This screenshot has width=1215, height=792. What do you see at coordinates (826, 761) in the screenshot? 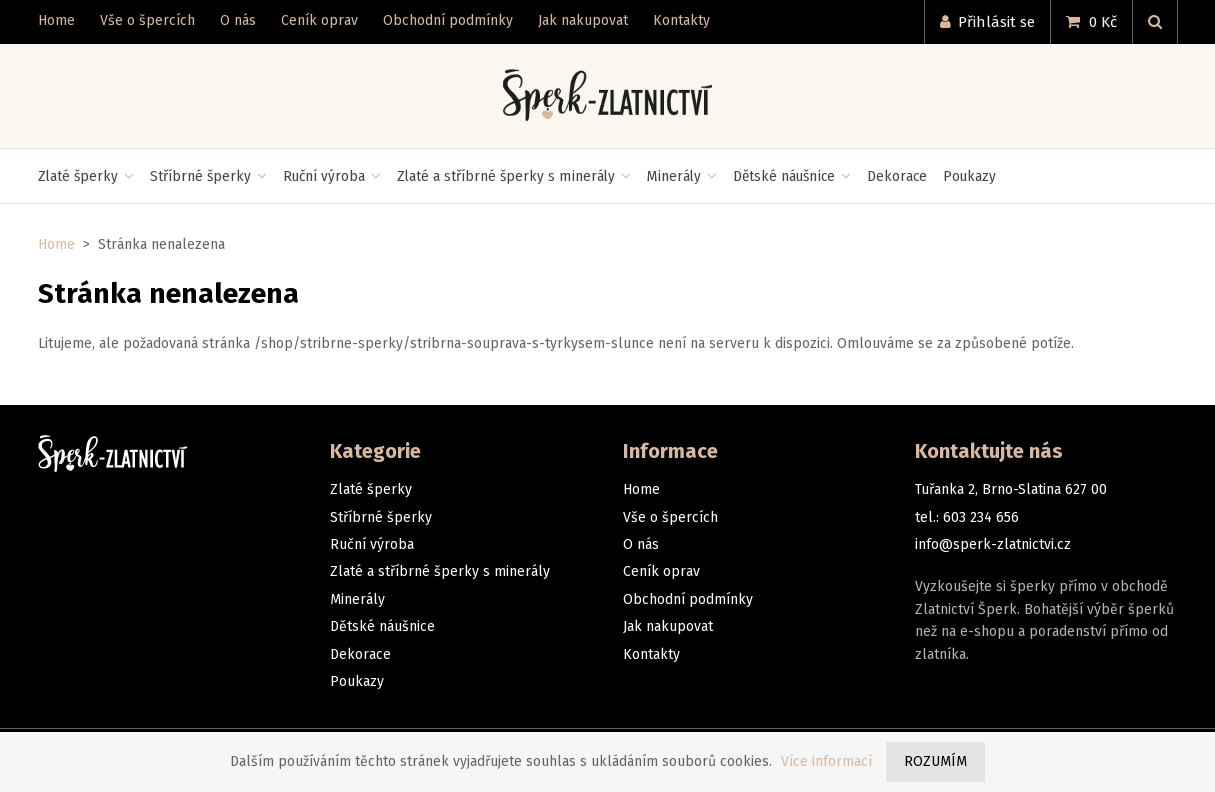
I see `Více informací` at bounding box center [826, 761].